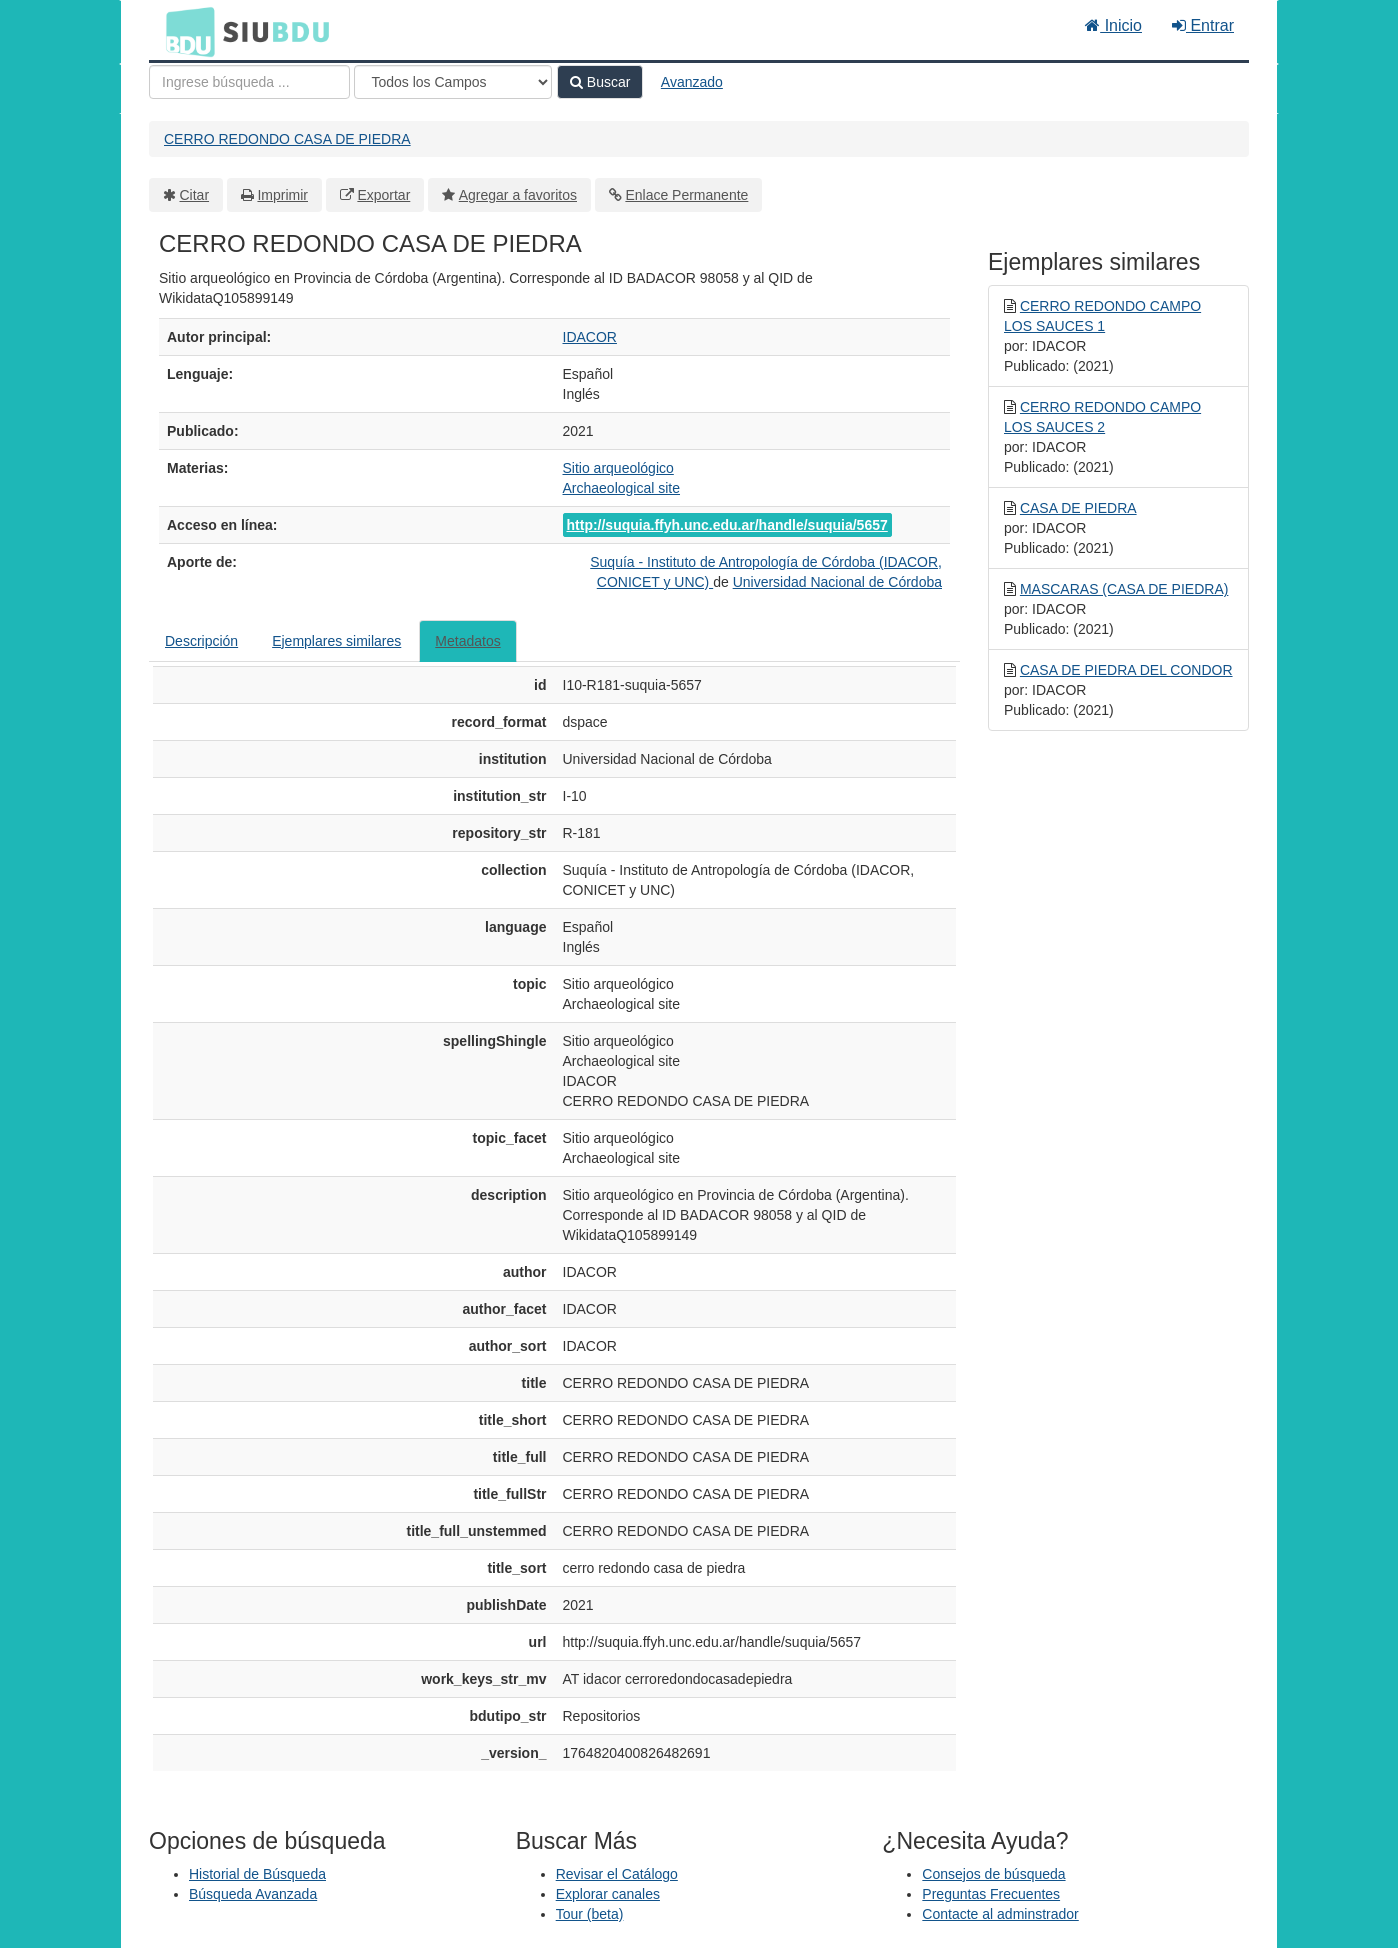 The width and height of the screenshot is (1398, 1948). I want to click on IDACOR, so click(590, 337).